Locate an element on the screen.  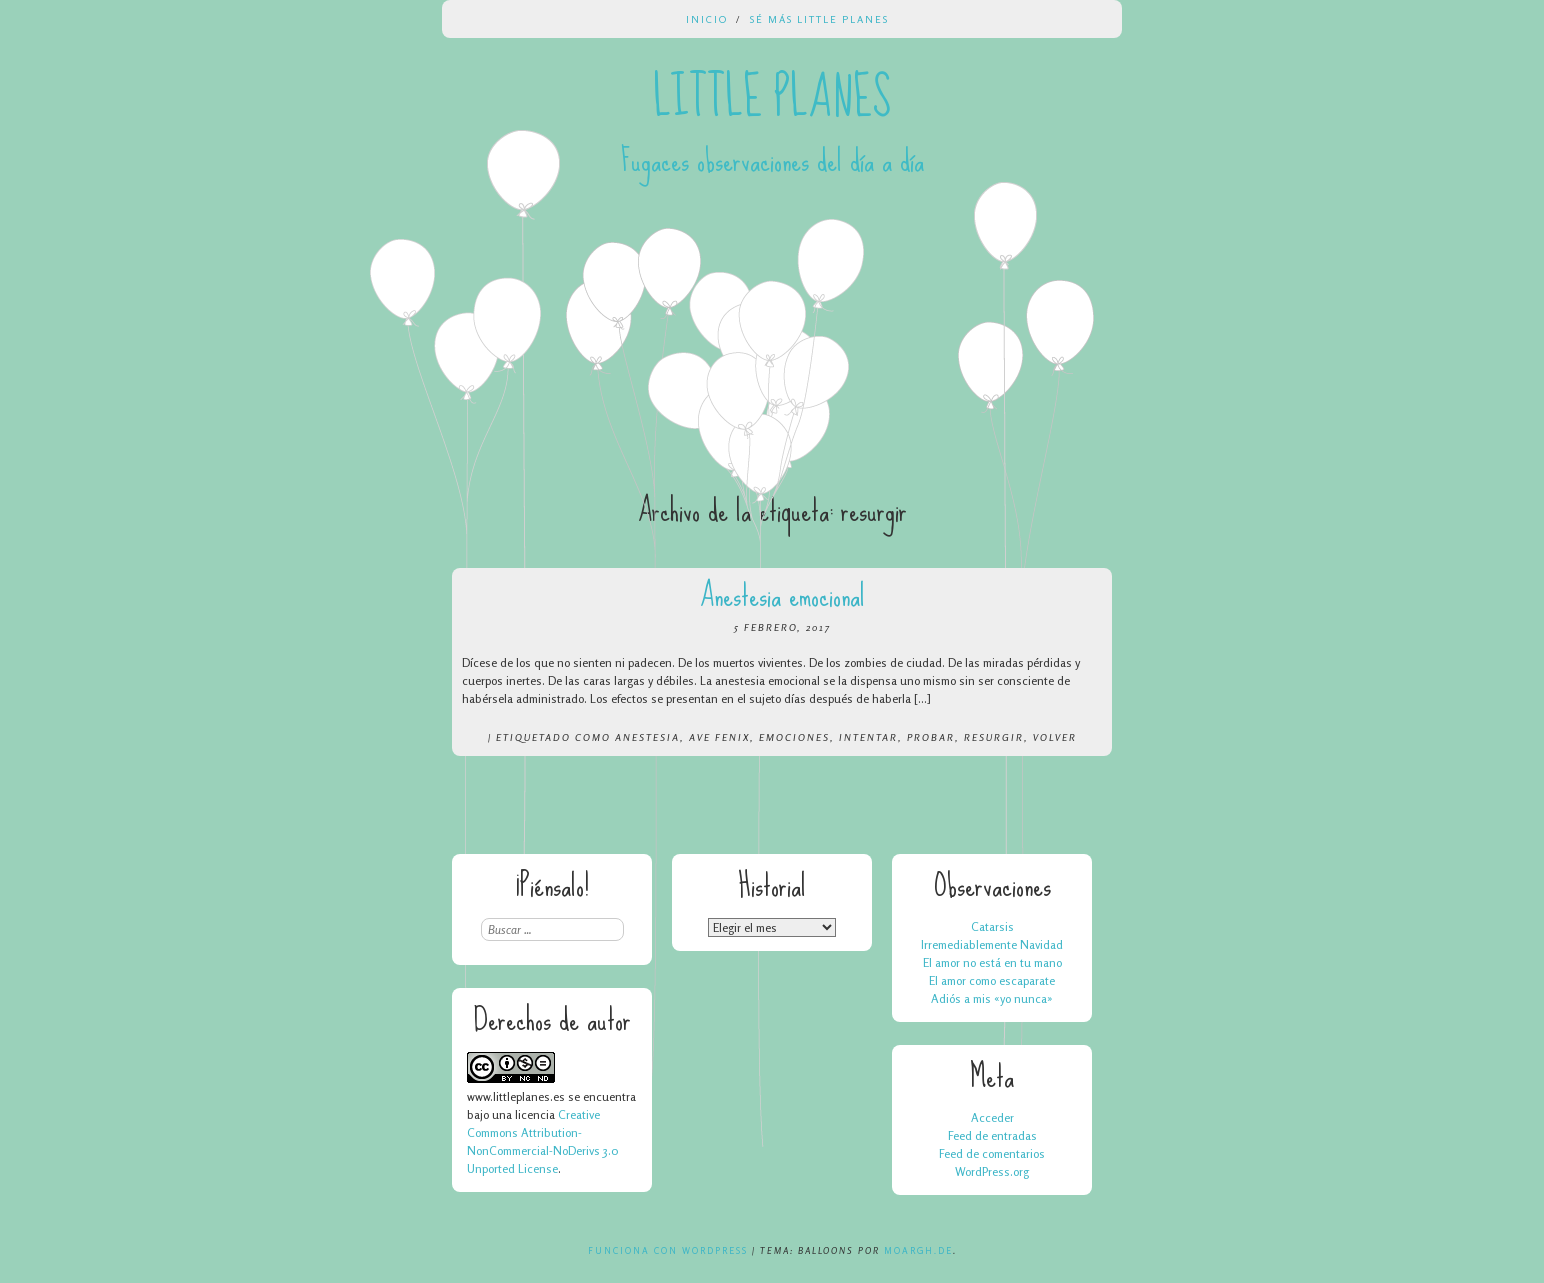
Little Planes is located at coordinates (772, 98).